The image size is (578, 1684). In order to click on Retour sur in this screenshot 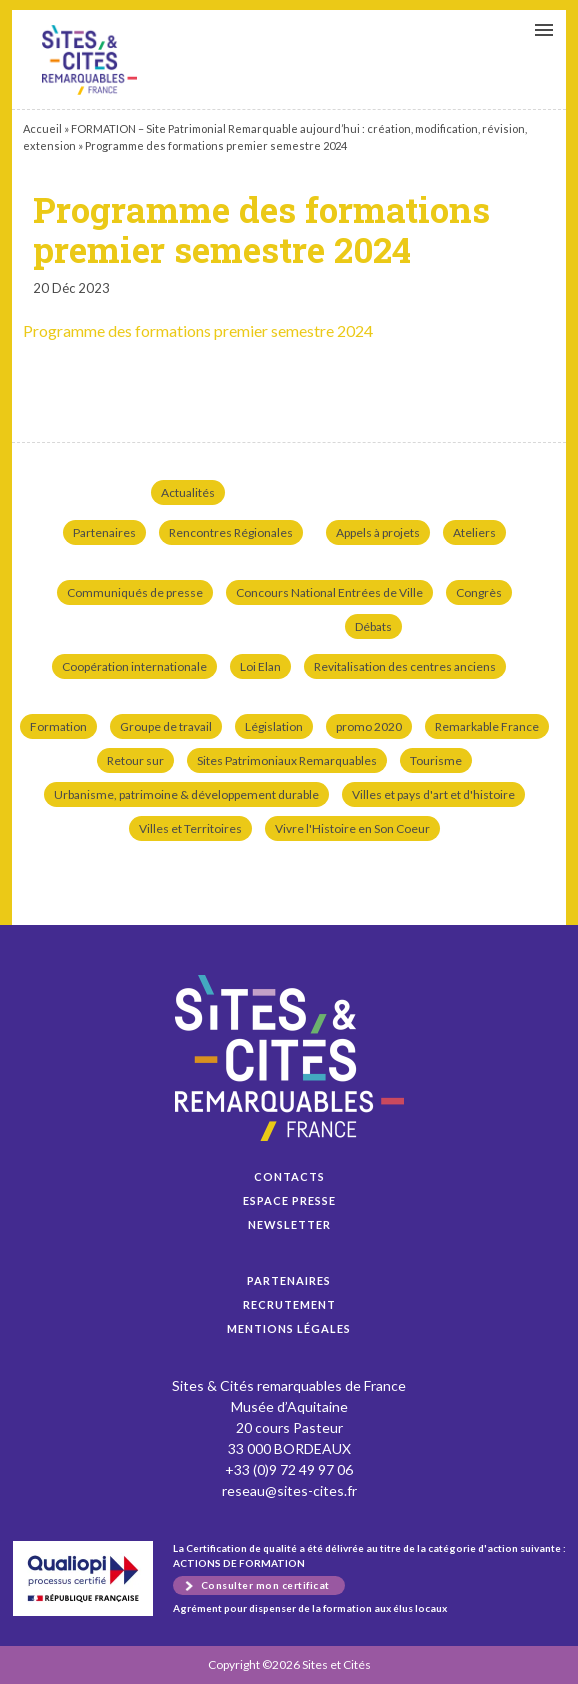, I will do `click(135, 760)`.